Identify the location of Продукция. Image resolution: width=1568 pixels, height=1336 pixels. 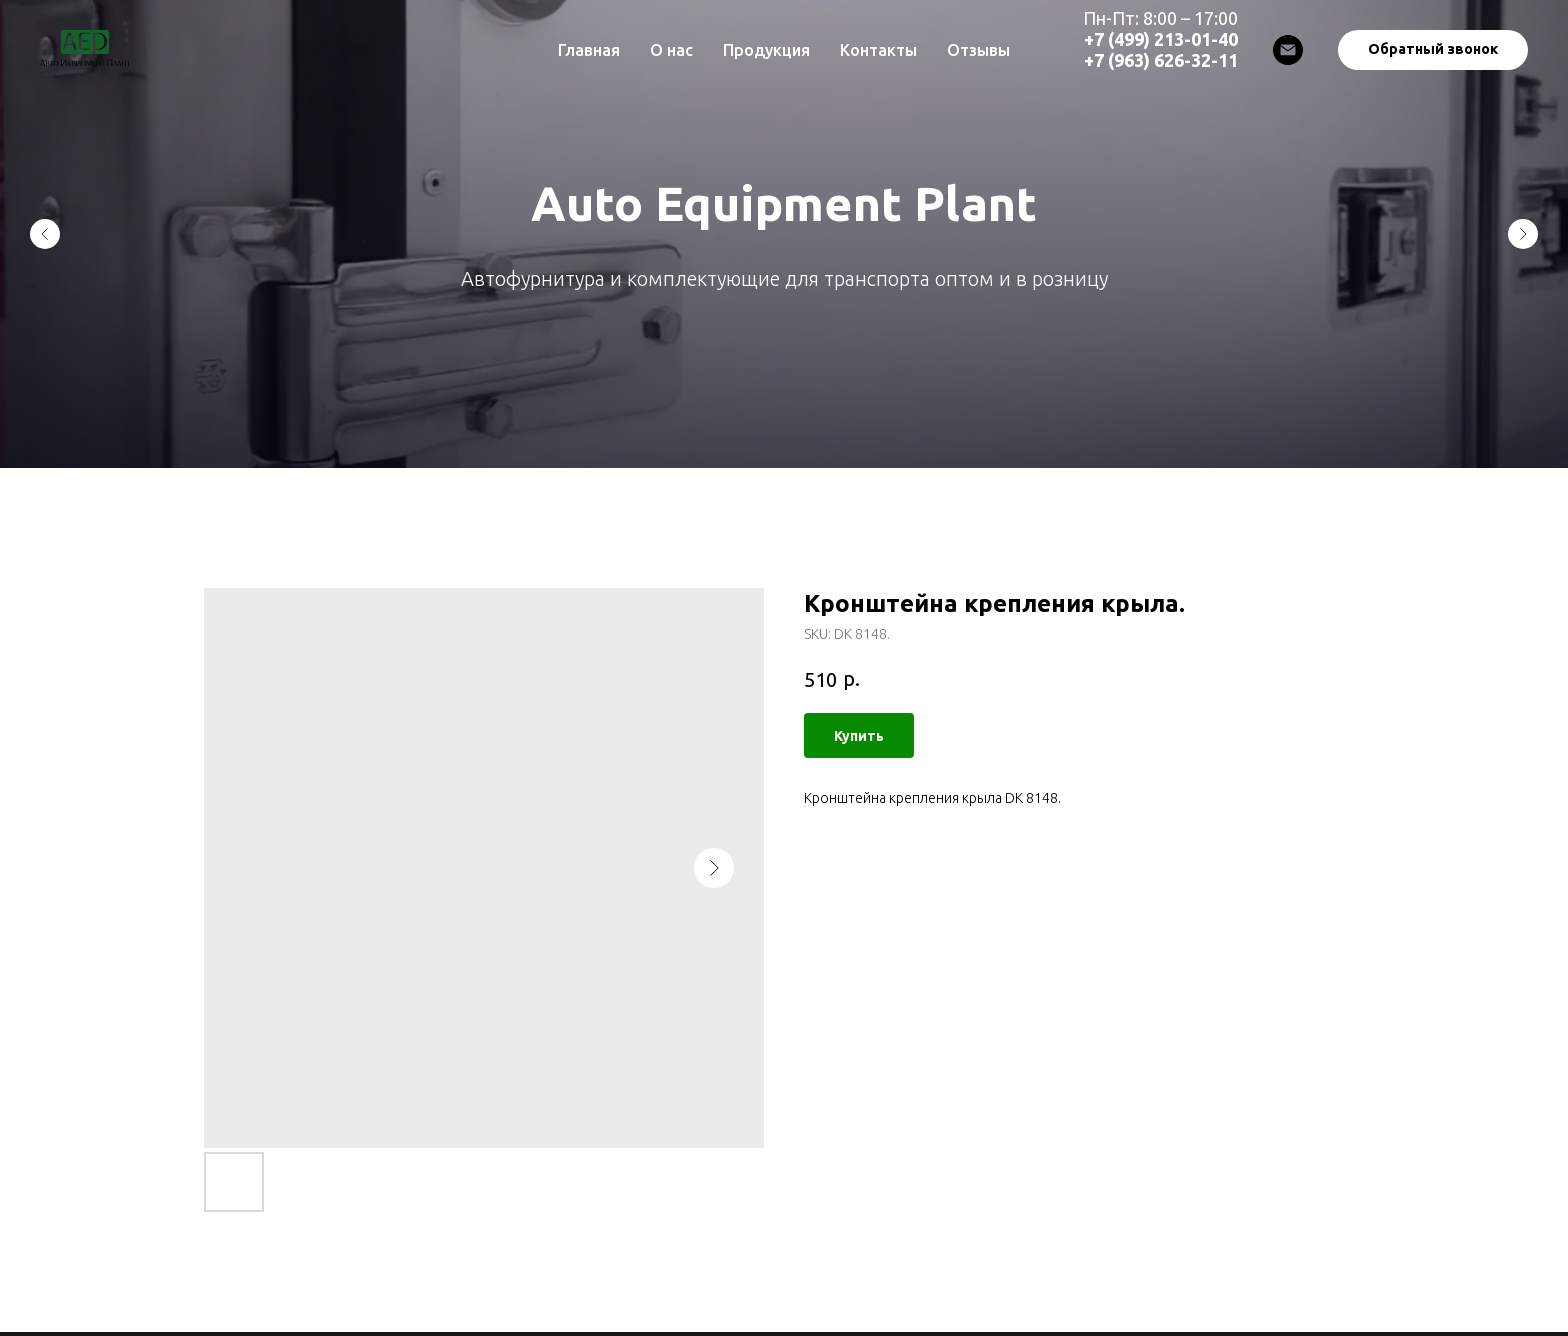
(766, 50).